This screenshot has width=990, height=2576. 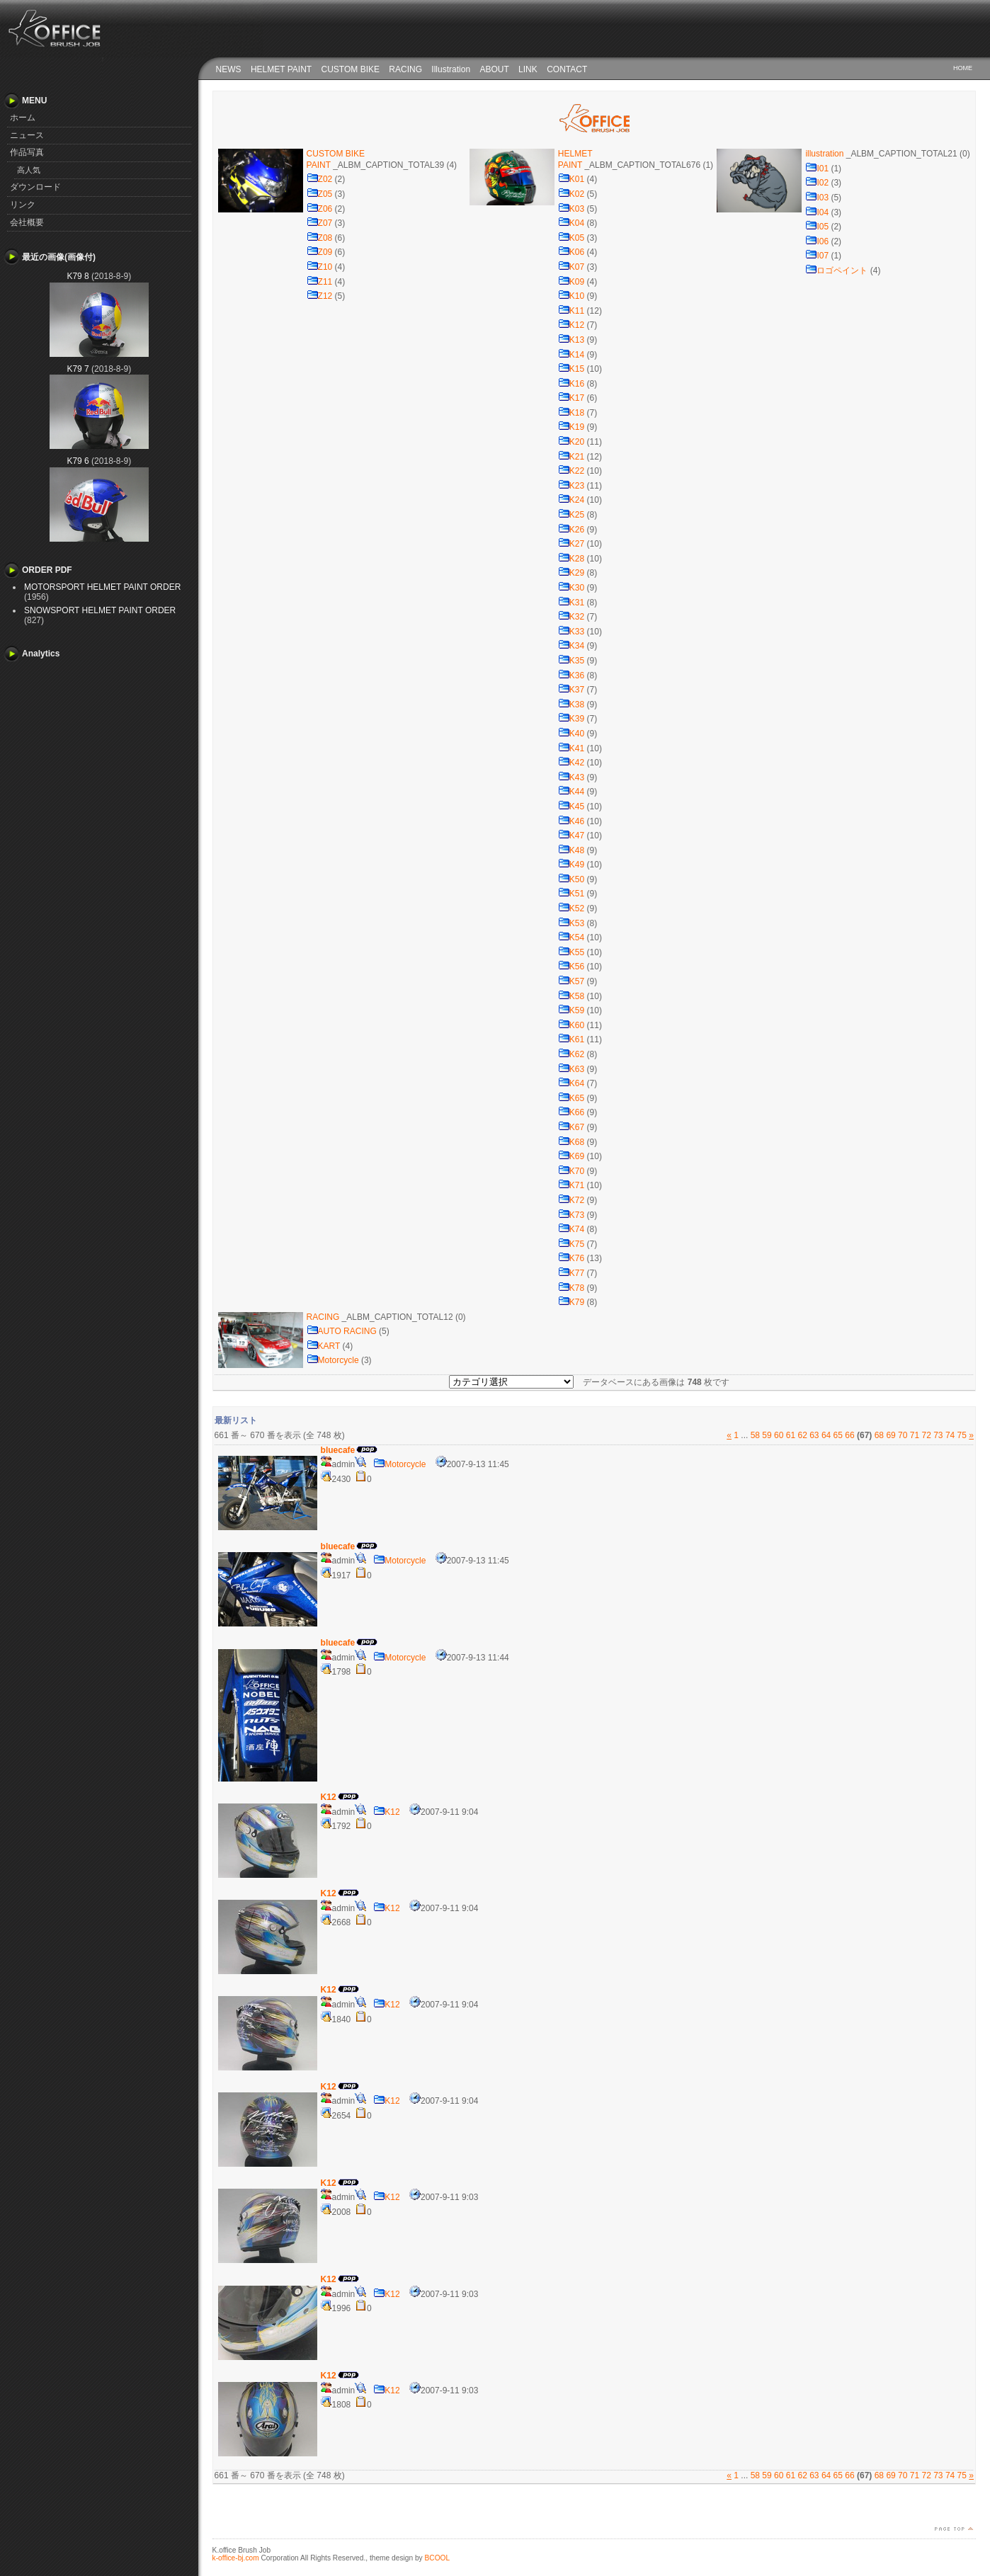 I want to click on CONTACT, so click(x=567, y=69).